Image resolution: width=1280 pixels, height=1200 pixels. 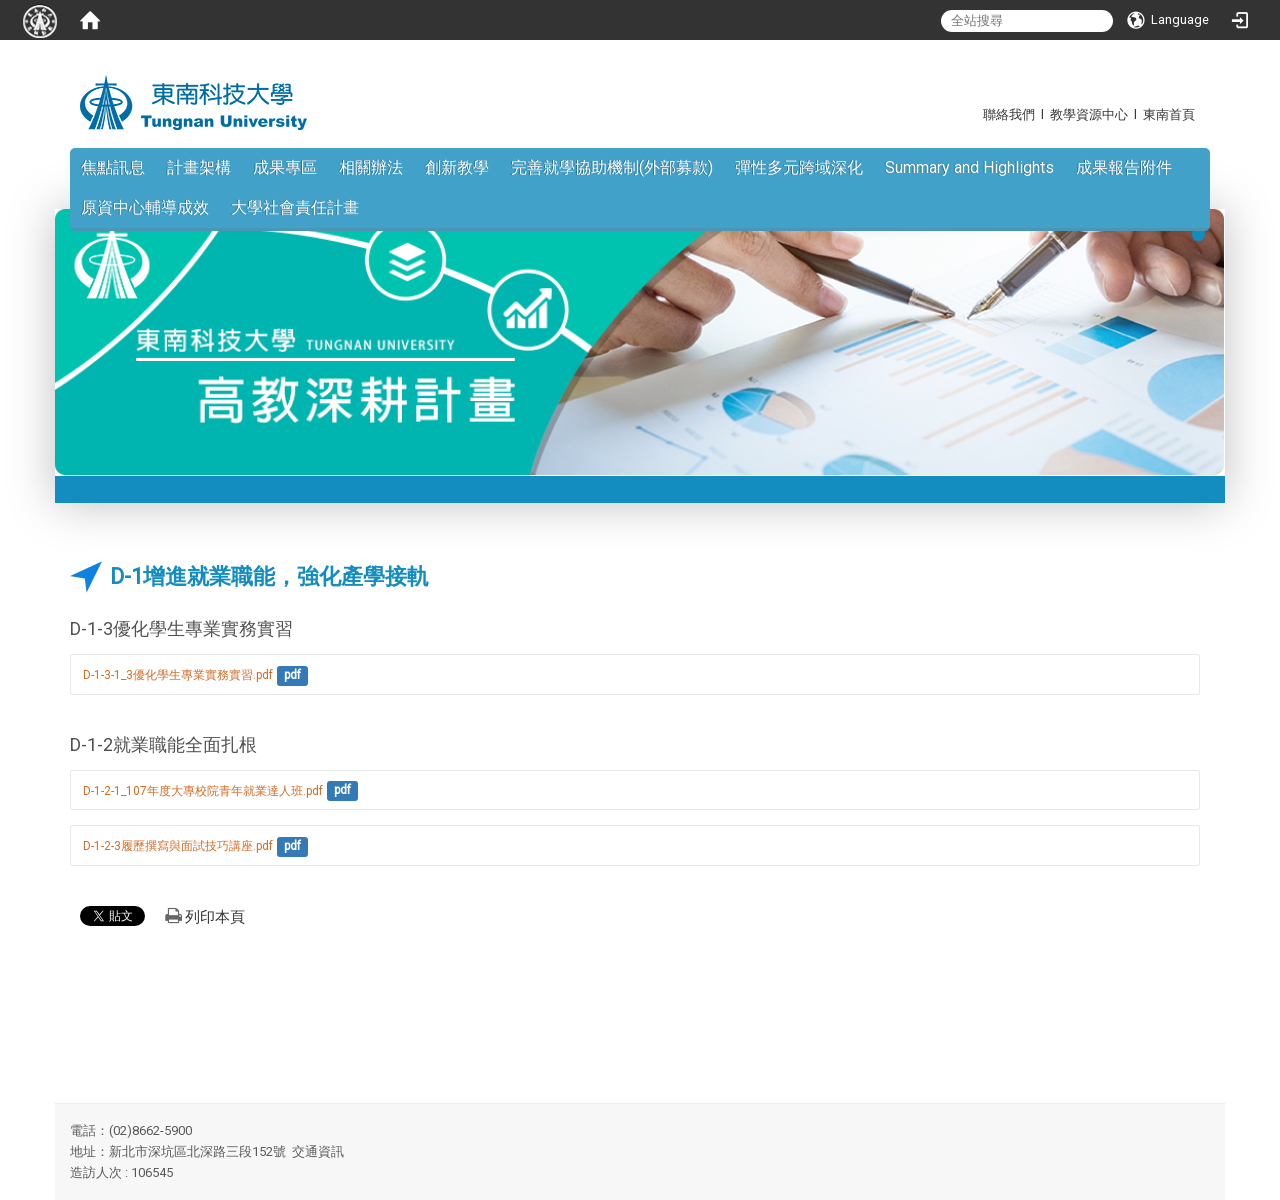 I want to click on Summary and Highlights, so click(x=969, y=167).